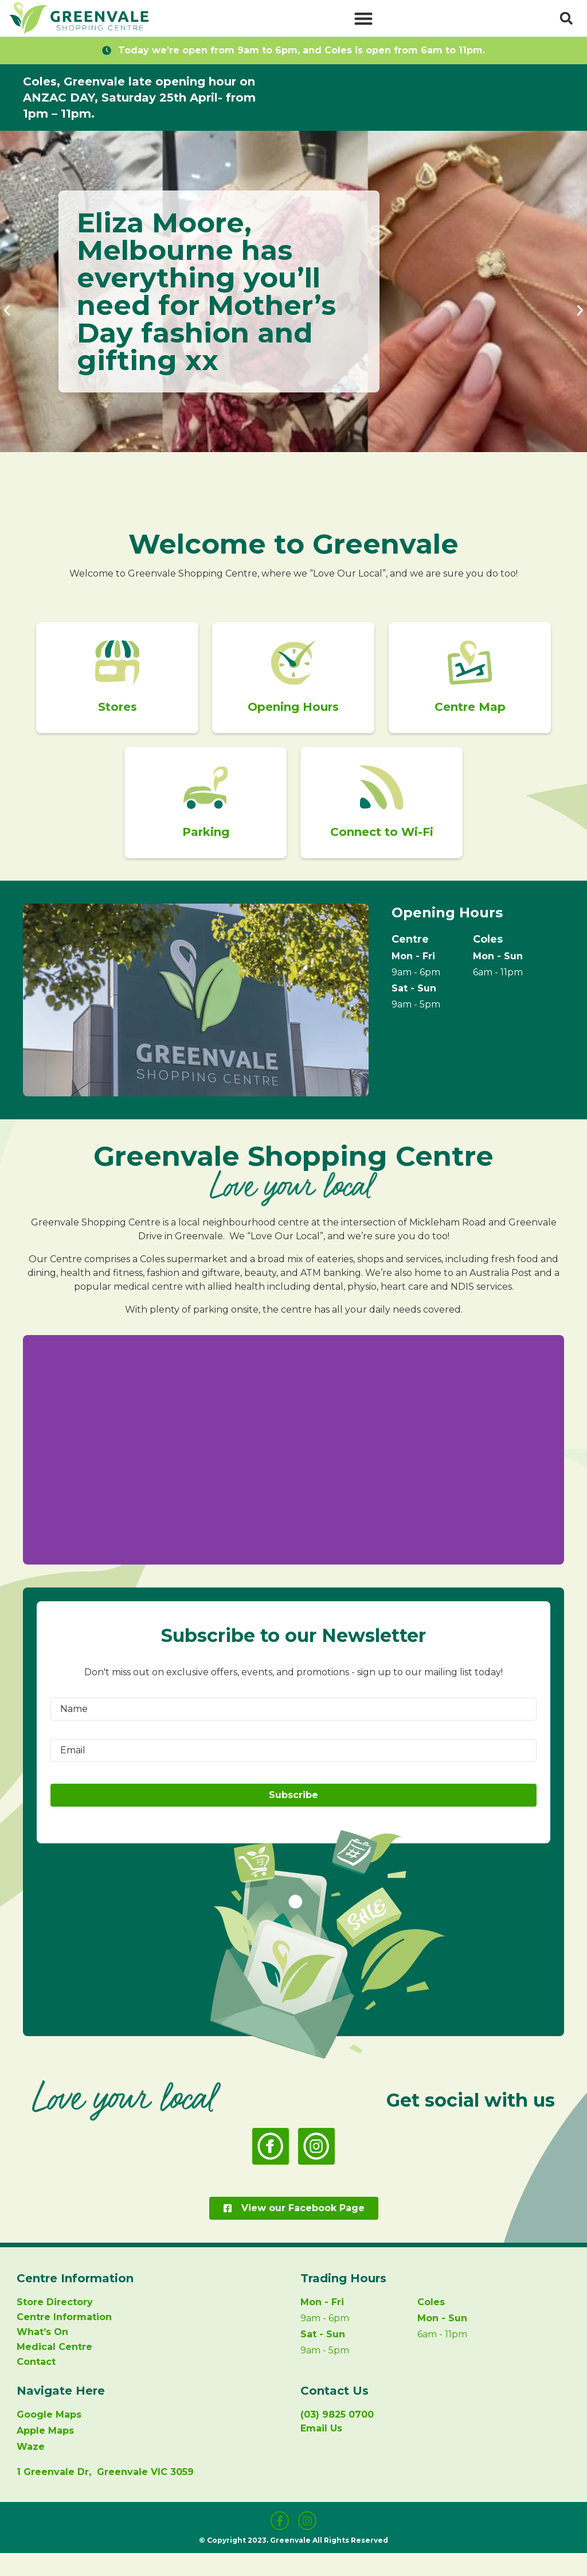 Image resolution: width=587 pixels, height=2576 pixels. Describe the element at coordinates (293, 717) in the screenshot. I see `Opening Hours` at that location.